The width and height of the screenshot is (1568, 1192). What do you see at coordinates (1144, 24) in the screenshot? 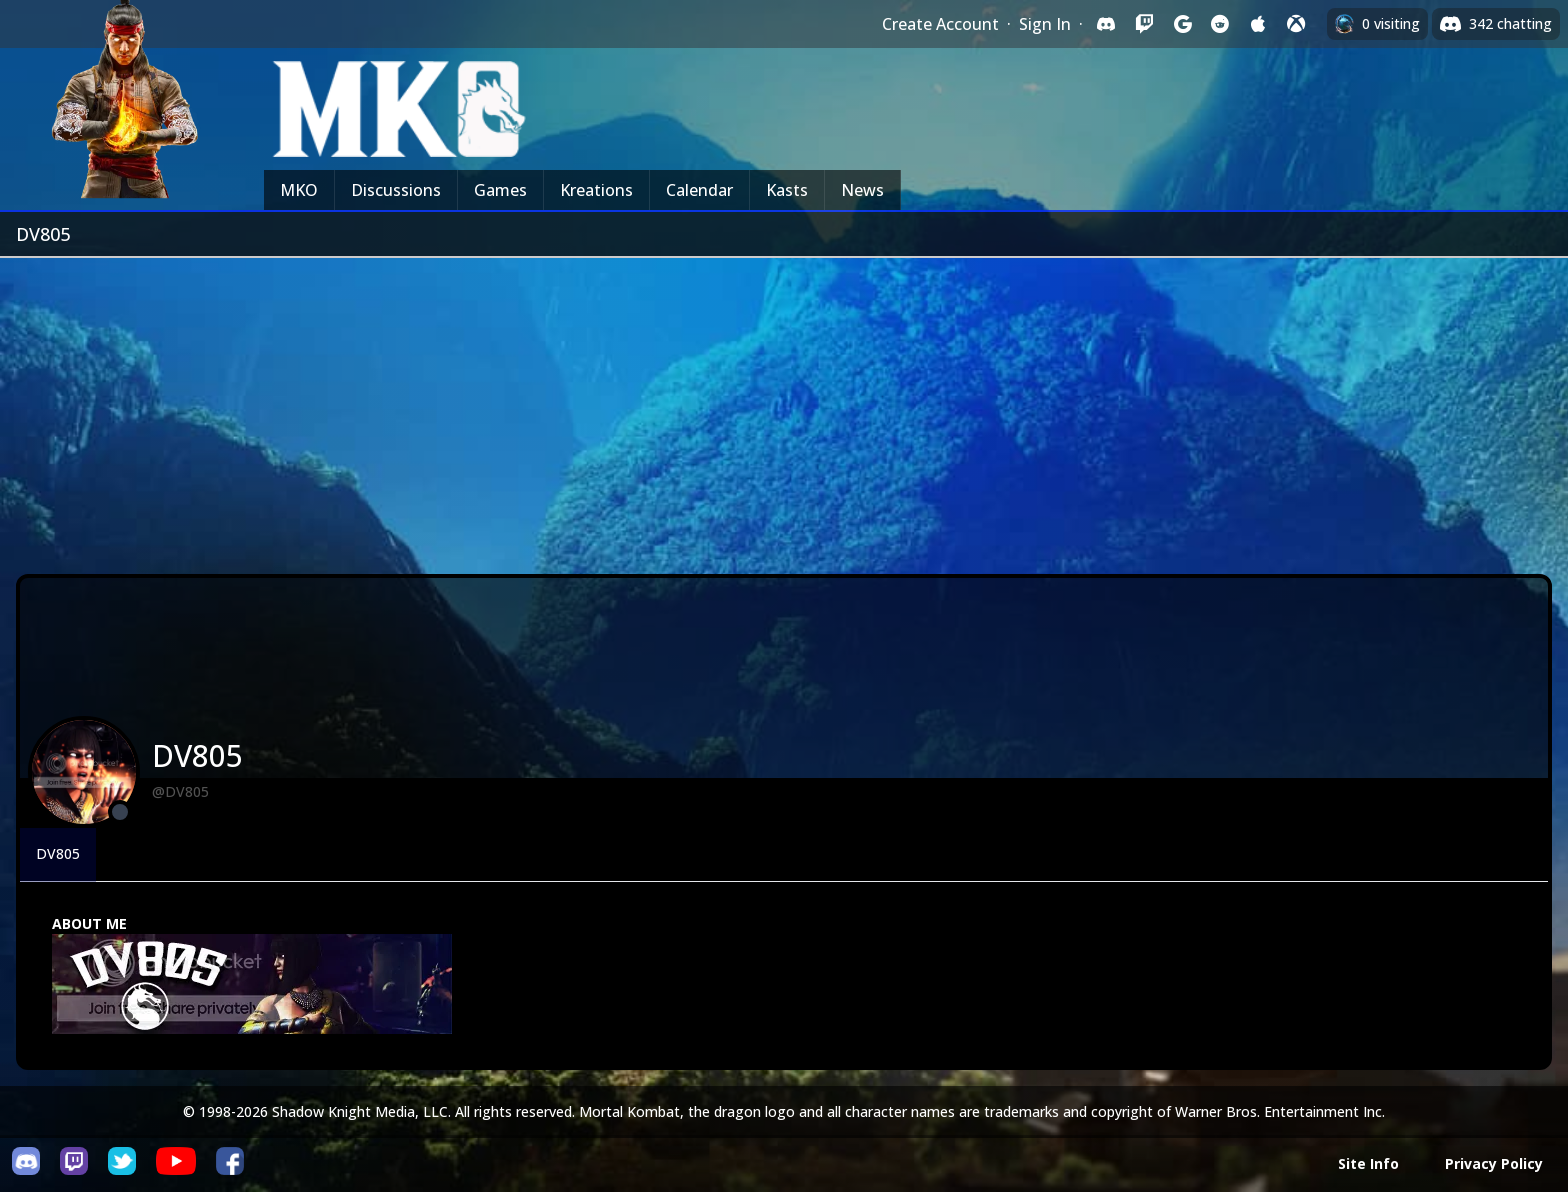
I see `[Sign in with Twitch]` at bounding box center [1144, 24].